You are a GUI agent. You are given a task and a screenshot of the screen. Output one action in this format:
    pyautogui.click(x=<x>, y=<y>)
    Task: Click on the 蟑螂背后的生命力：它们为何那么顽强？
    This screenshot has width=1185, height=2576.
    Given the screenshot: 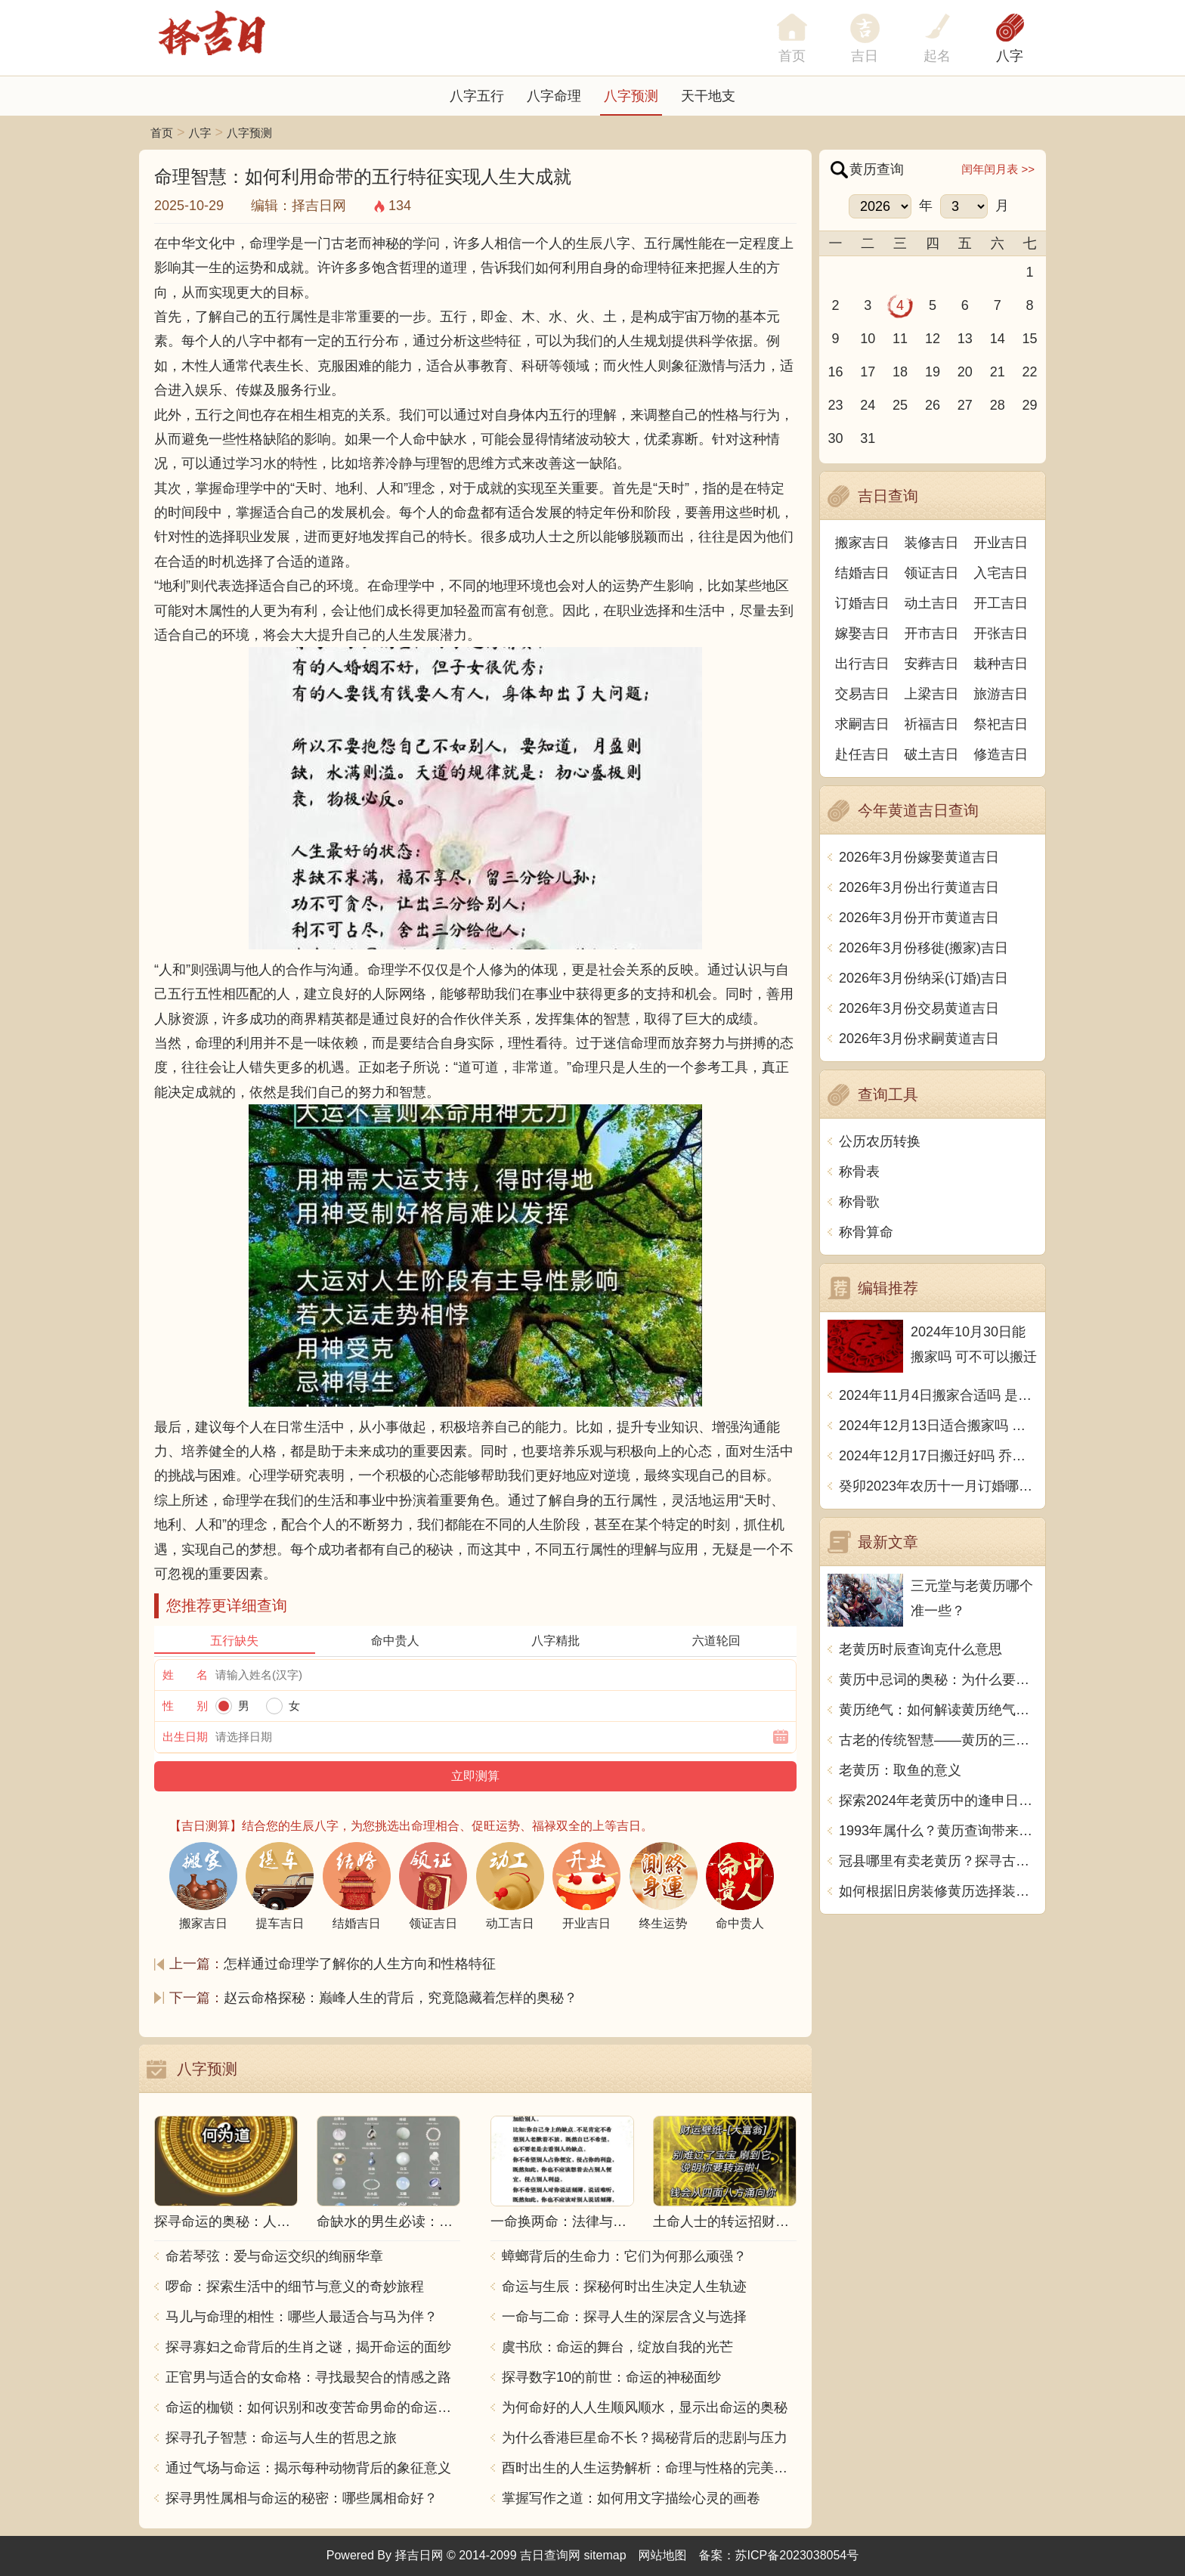 What is the action you would take?
    pyautogui.click(x=624, y=2256)
    